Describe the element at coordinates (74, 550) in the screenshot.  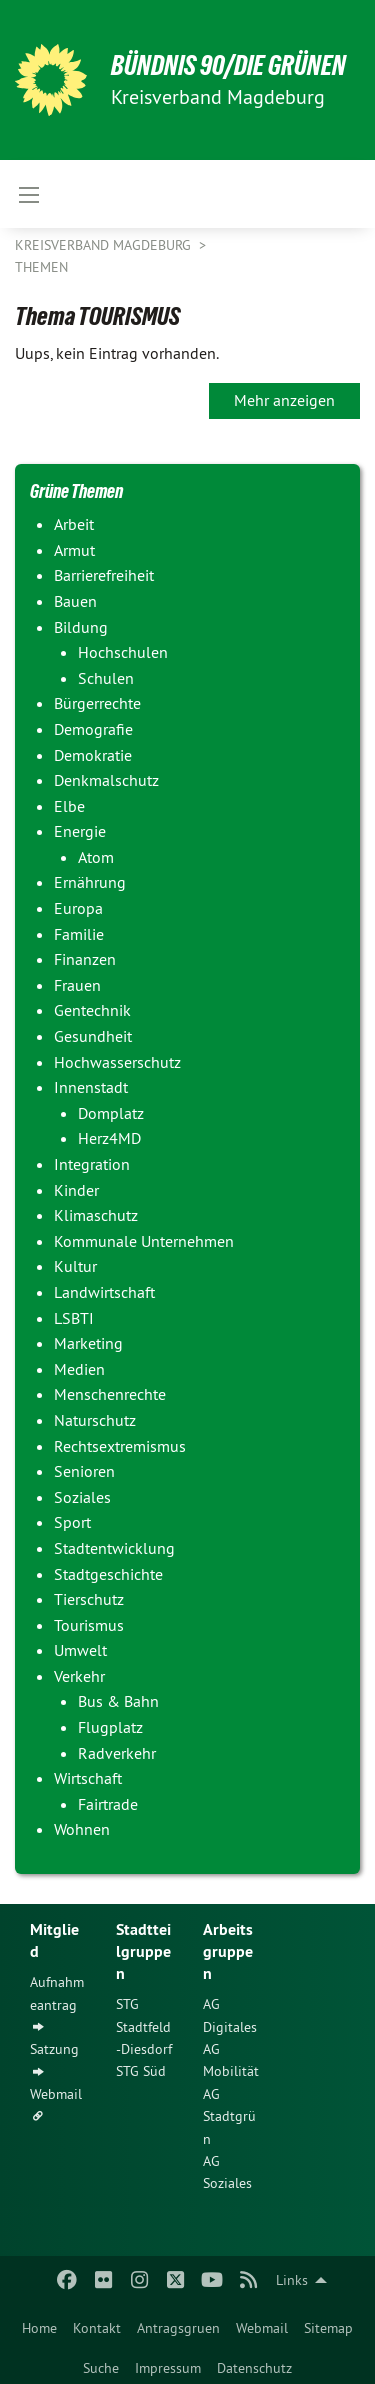
I see `Armut` at that location.